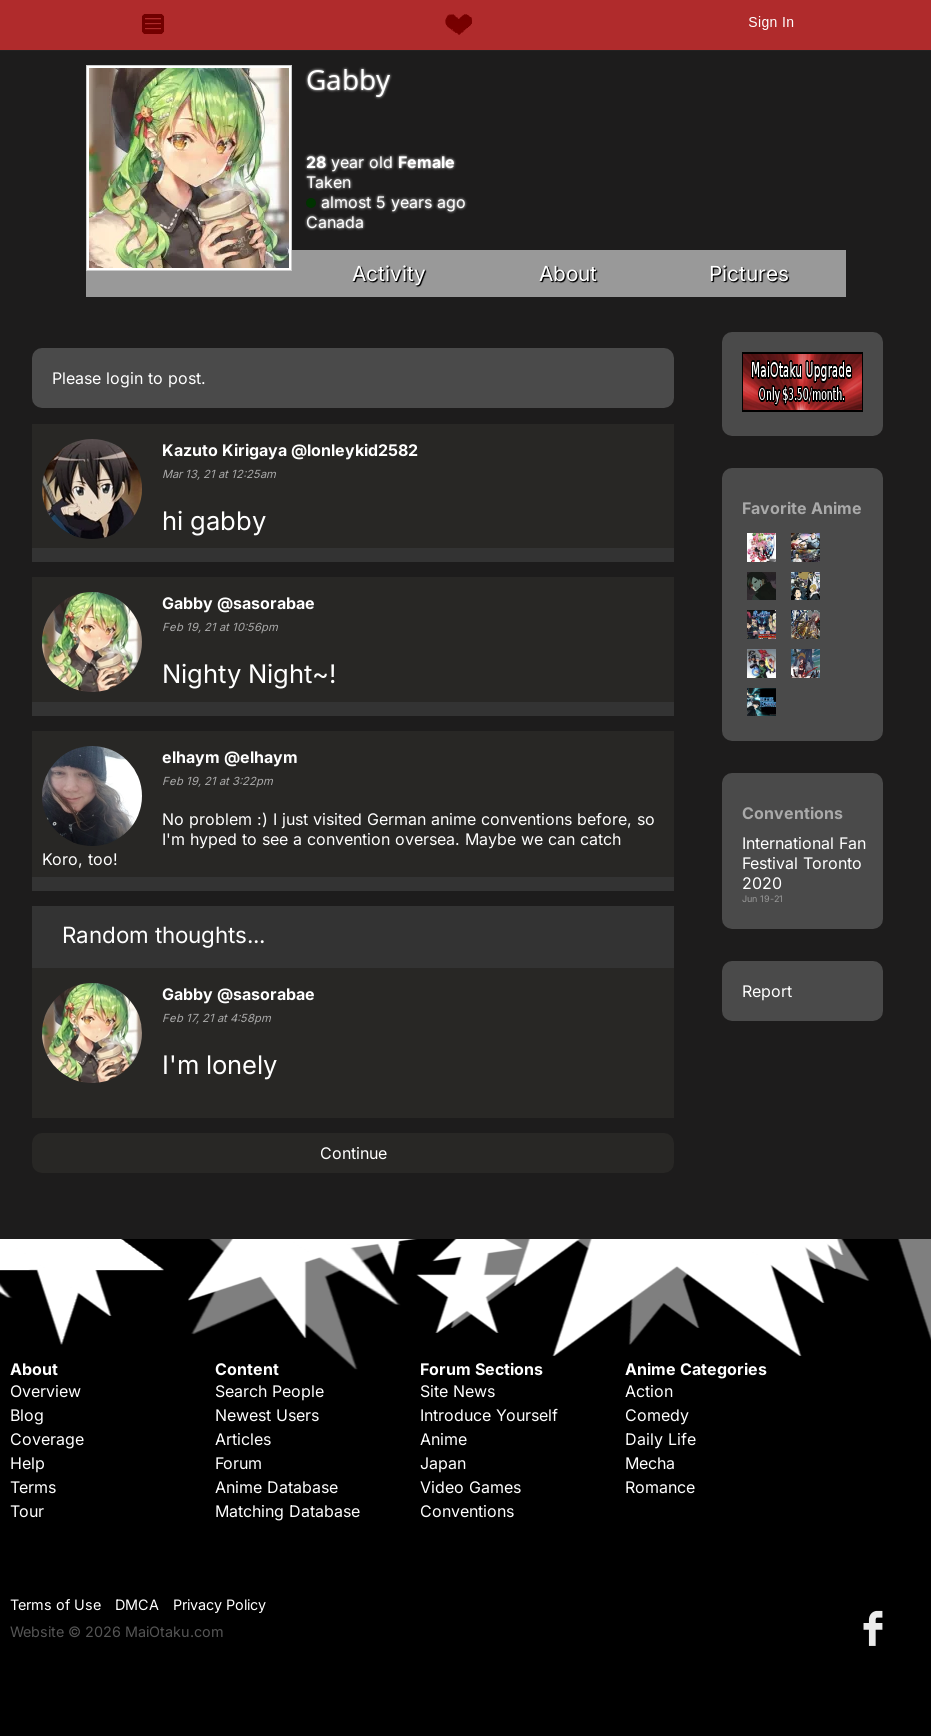 This screenshot has height=1736, width=931. I want to click on Anime Database, so click(276, 1487).